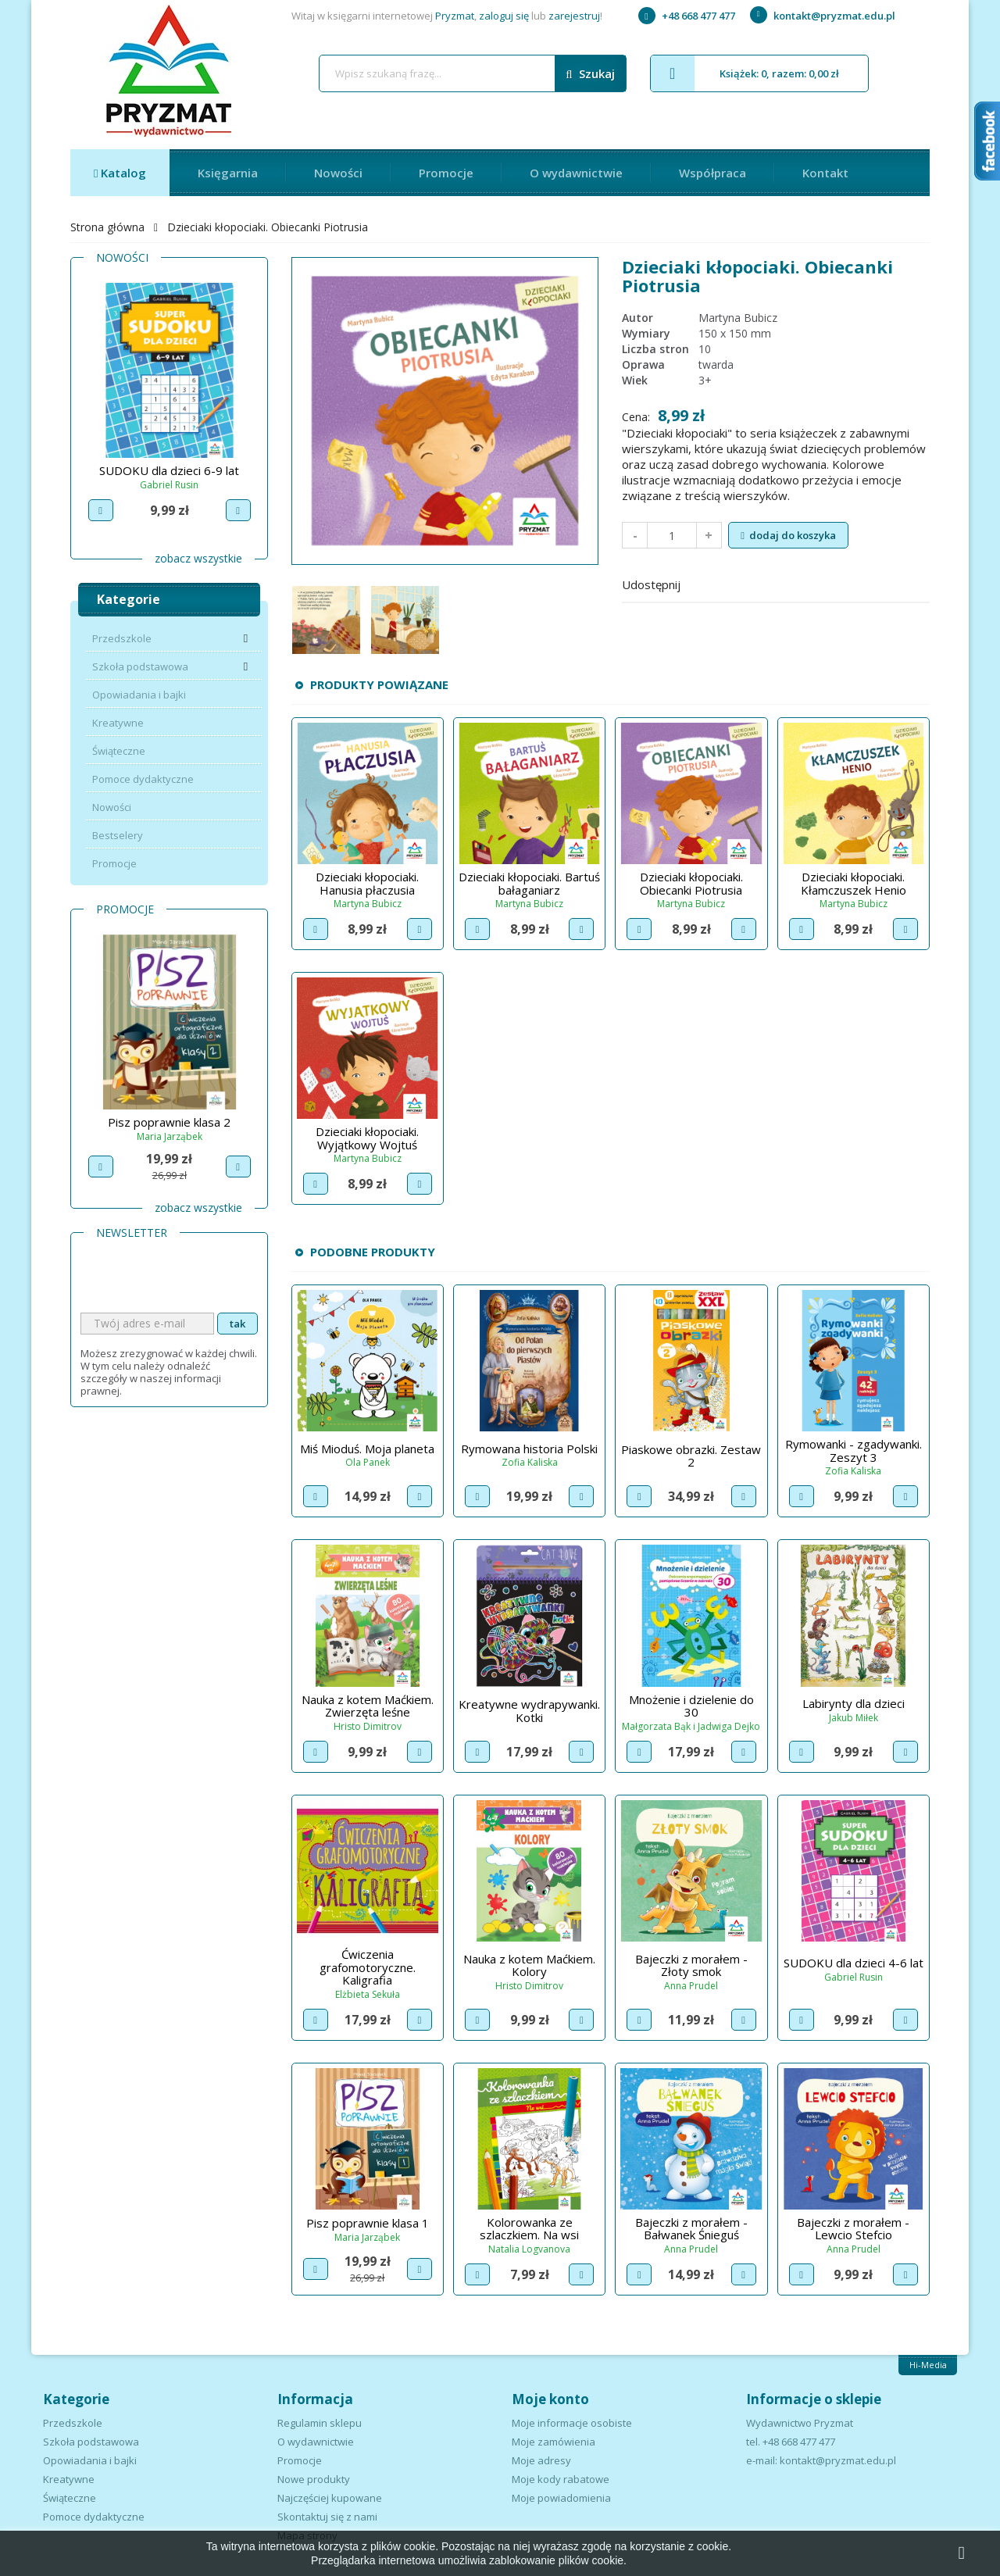 The height and width of the screenshot is (2576, 1000). What do you see at coordinates (783, 582) in the screenshot?
I see `Pinterest` at bounding box center [783, 582].